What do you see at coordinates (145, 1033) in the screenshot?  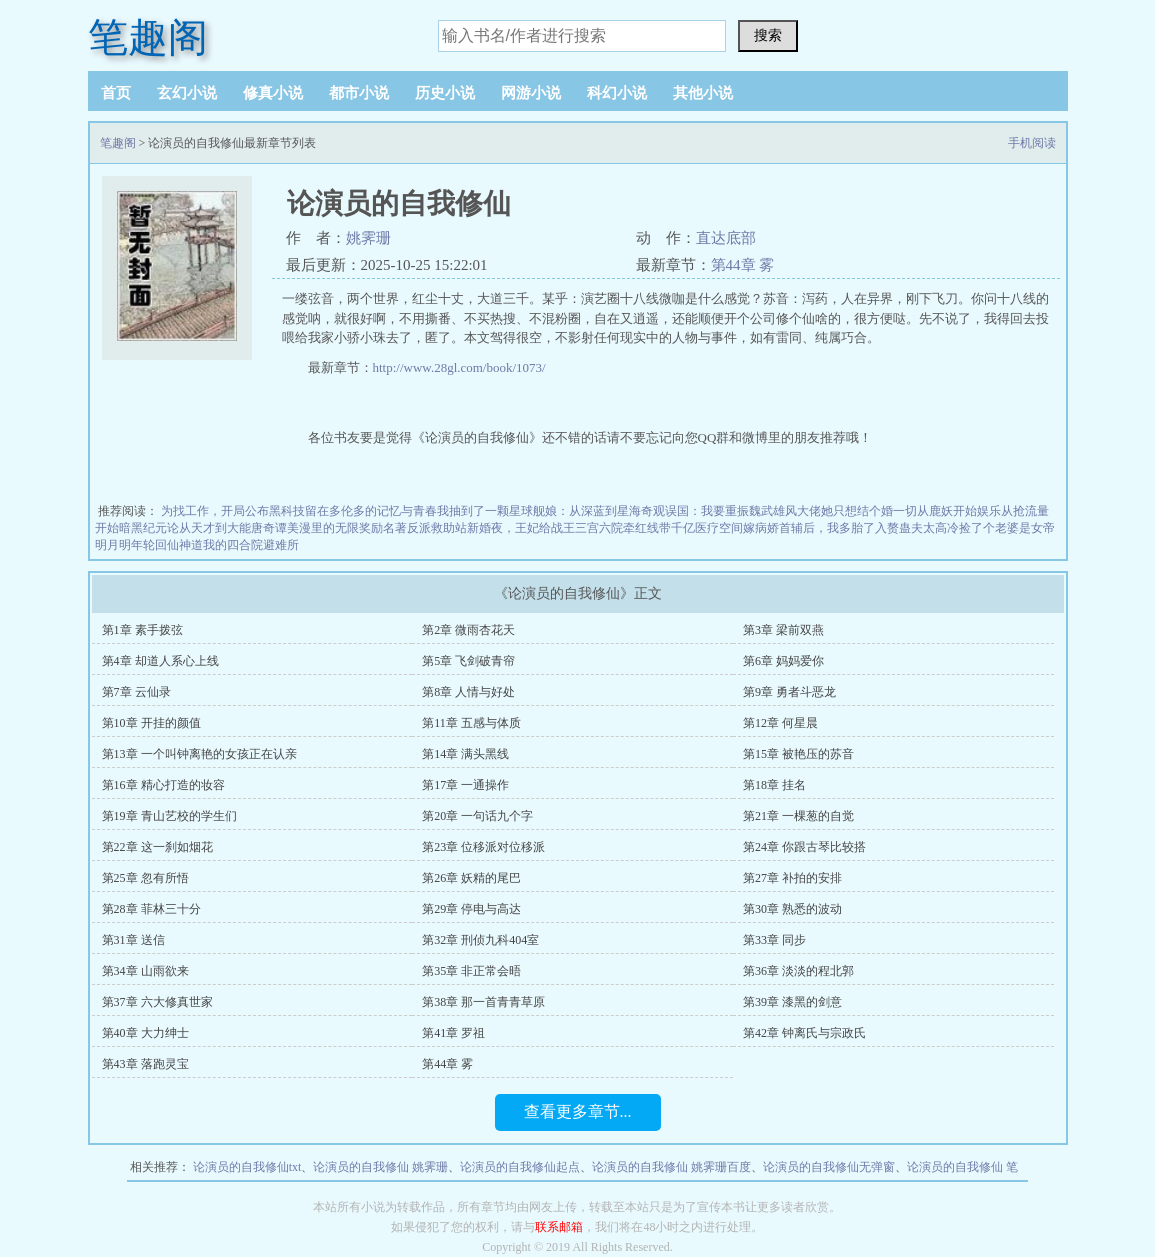 I see `第40章 大力绅士` at bounding box center [145, 1033].